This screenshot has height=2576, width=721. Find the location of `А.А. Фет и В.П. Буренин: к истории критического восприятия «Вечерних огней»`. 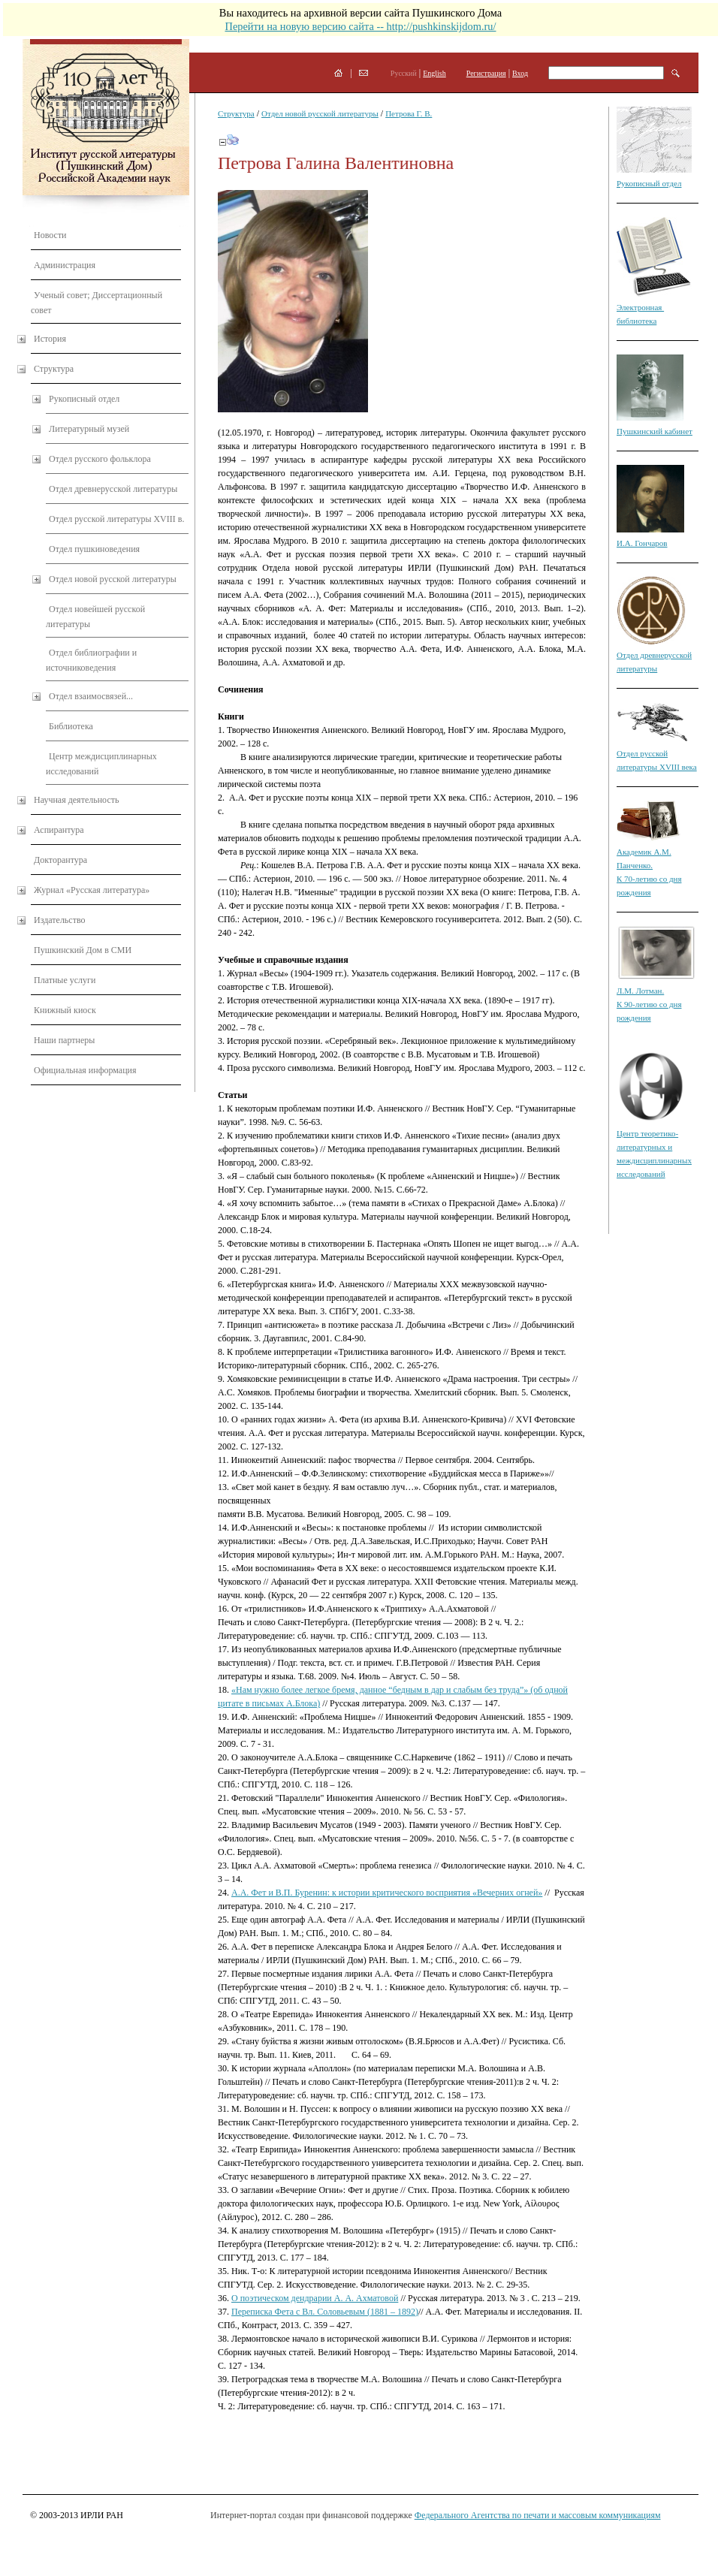

А.А. Фет и В.П. Буренин: к истории критического восприятия «Вечерних огней» is located at coordinates (386, 1892).